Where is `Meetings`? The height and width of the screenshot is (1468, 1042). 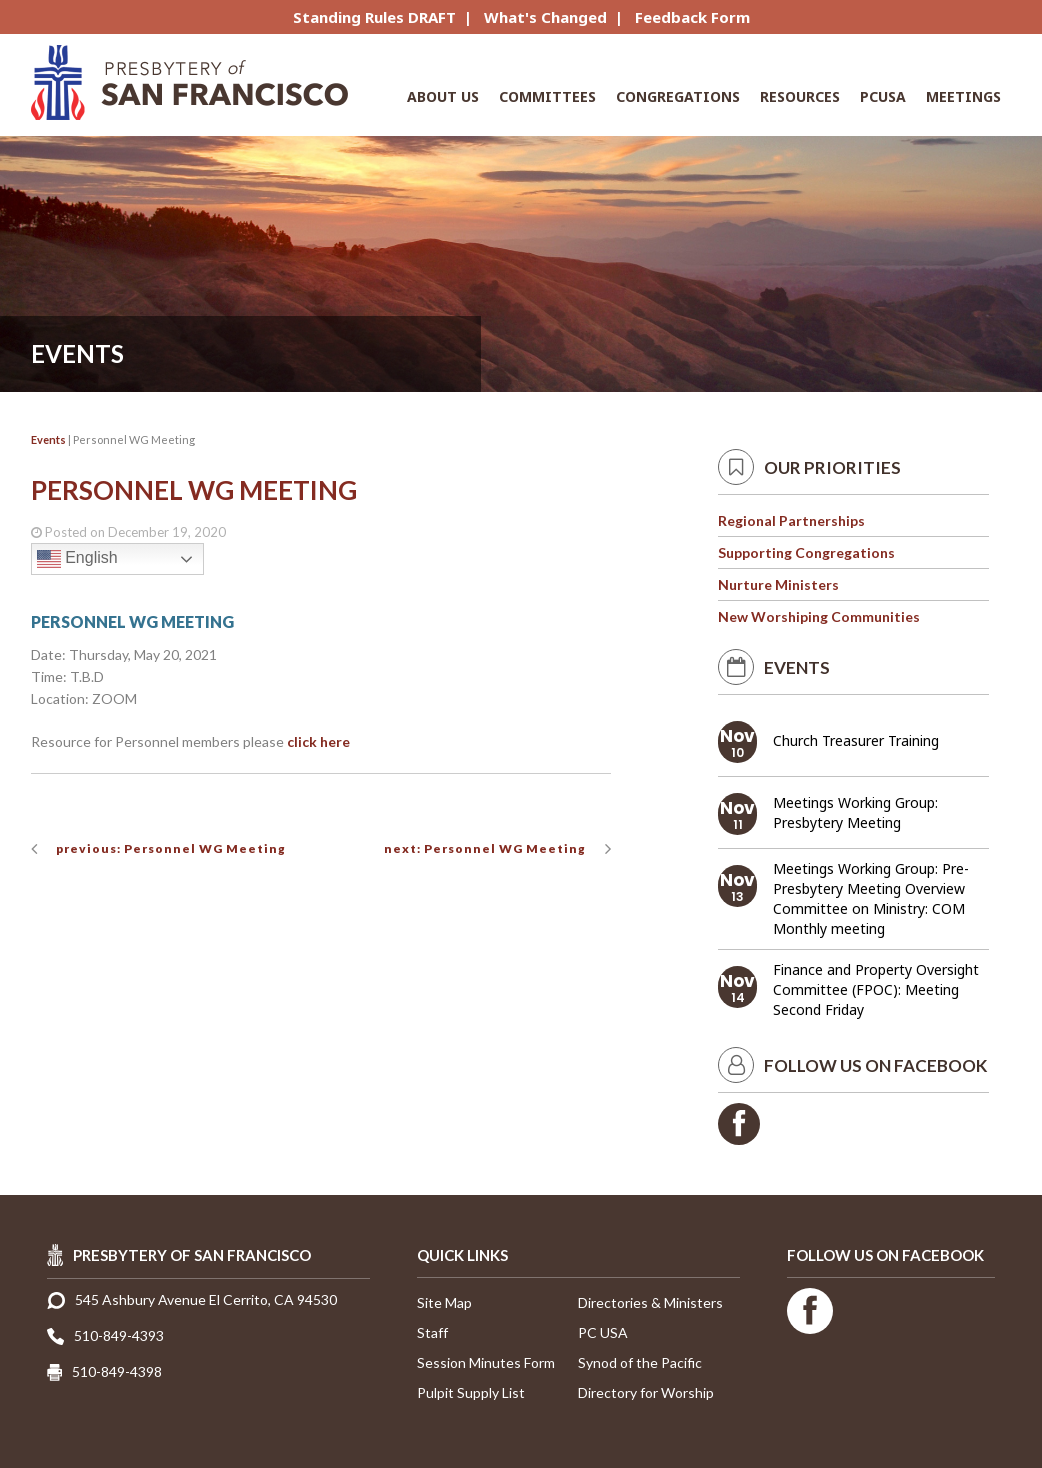 Meetings is located at coordinates (963, 96).